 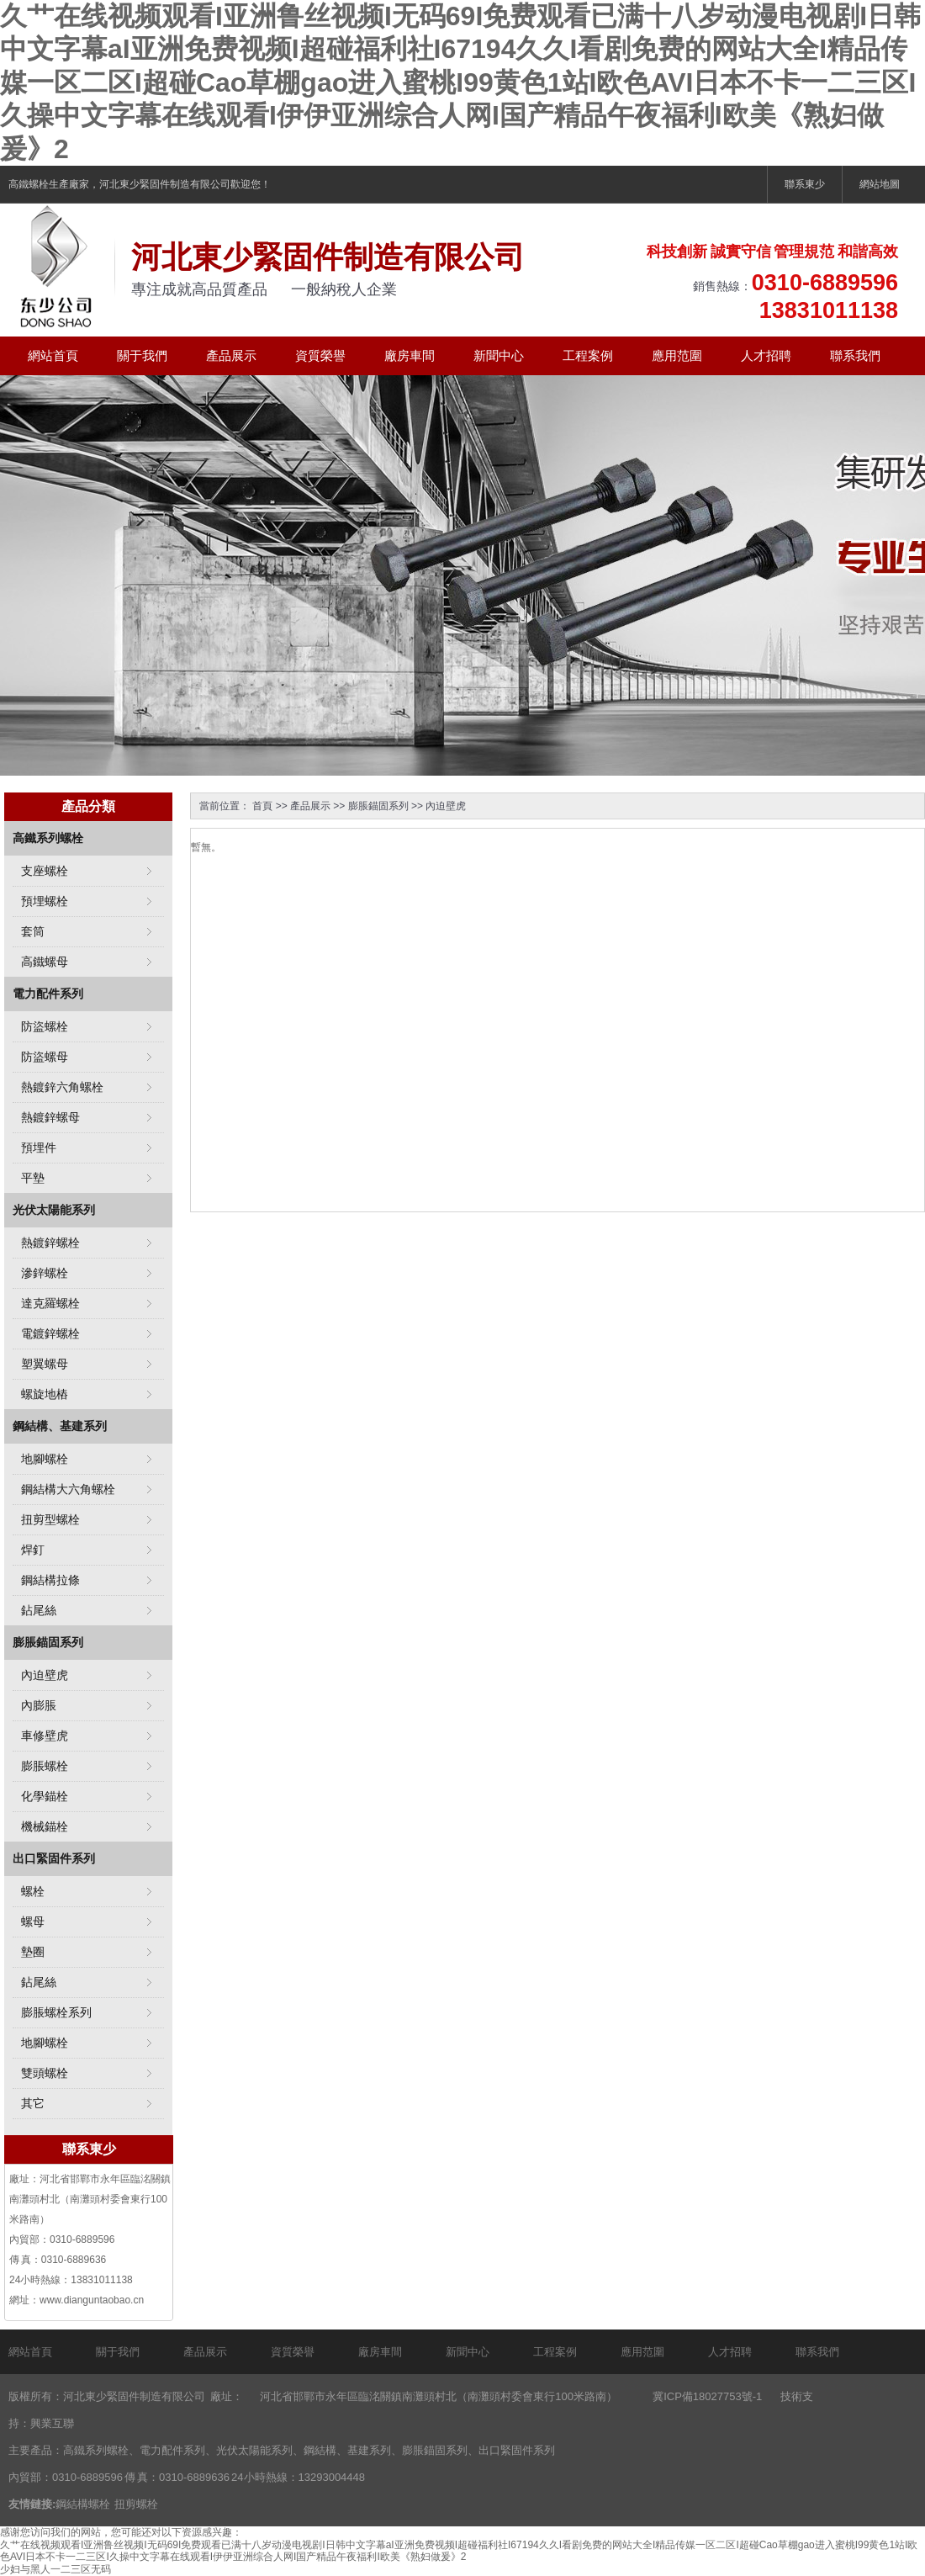 I want to click on 人才招聘, so click(x=766, y=355).